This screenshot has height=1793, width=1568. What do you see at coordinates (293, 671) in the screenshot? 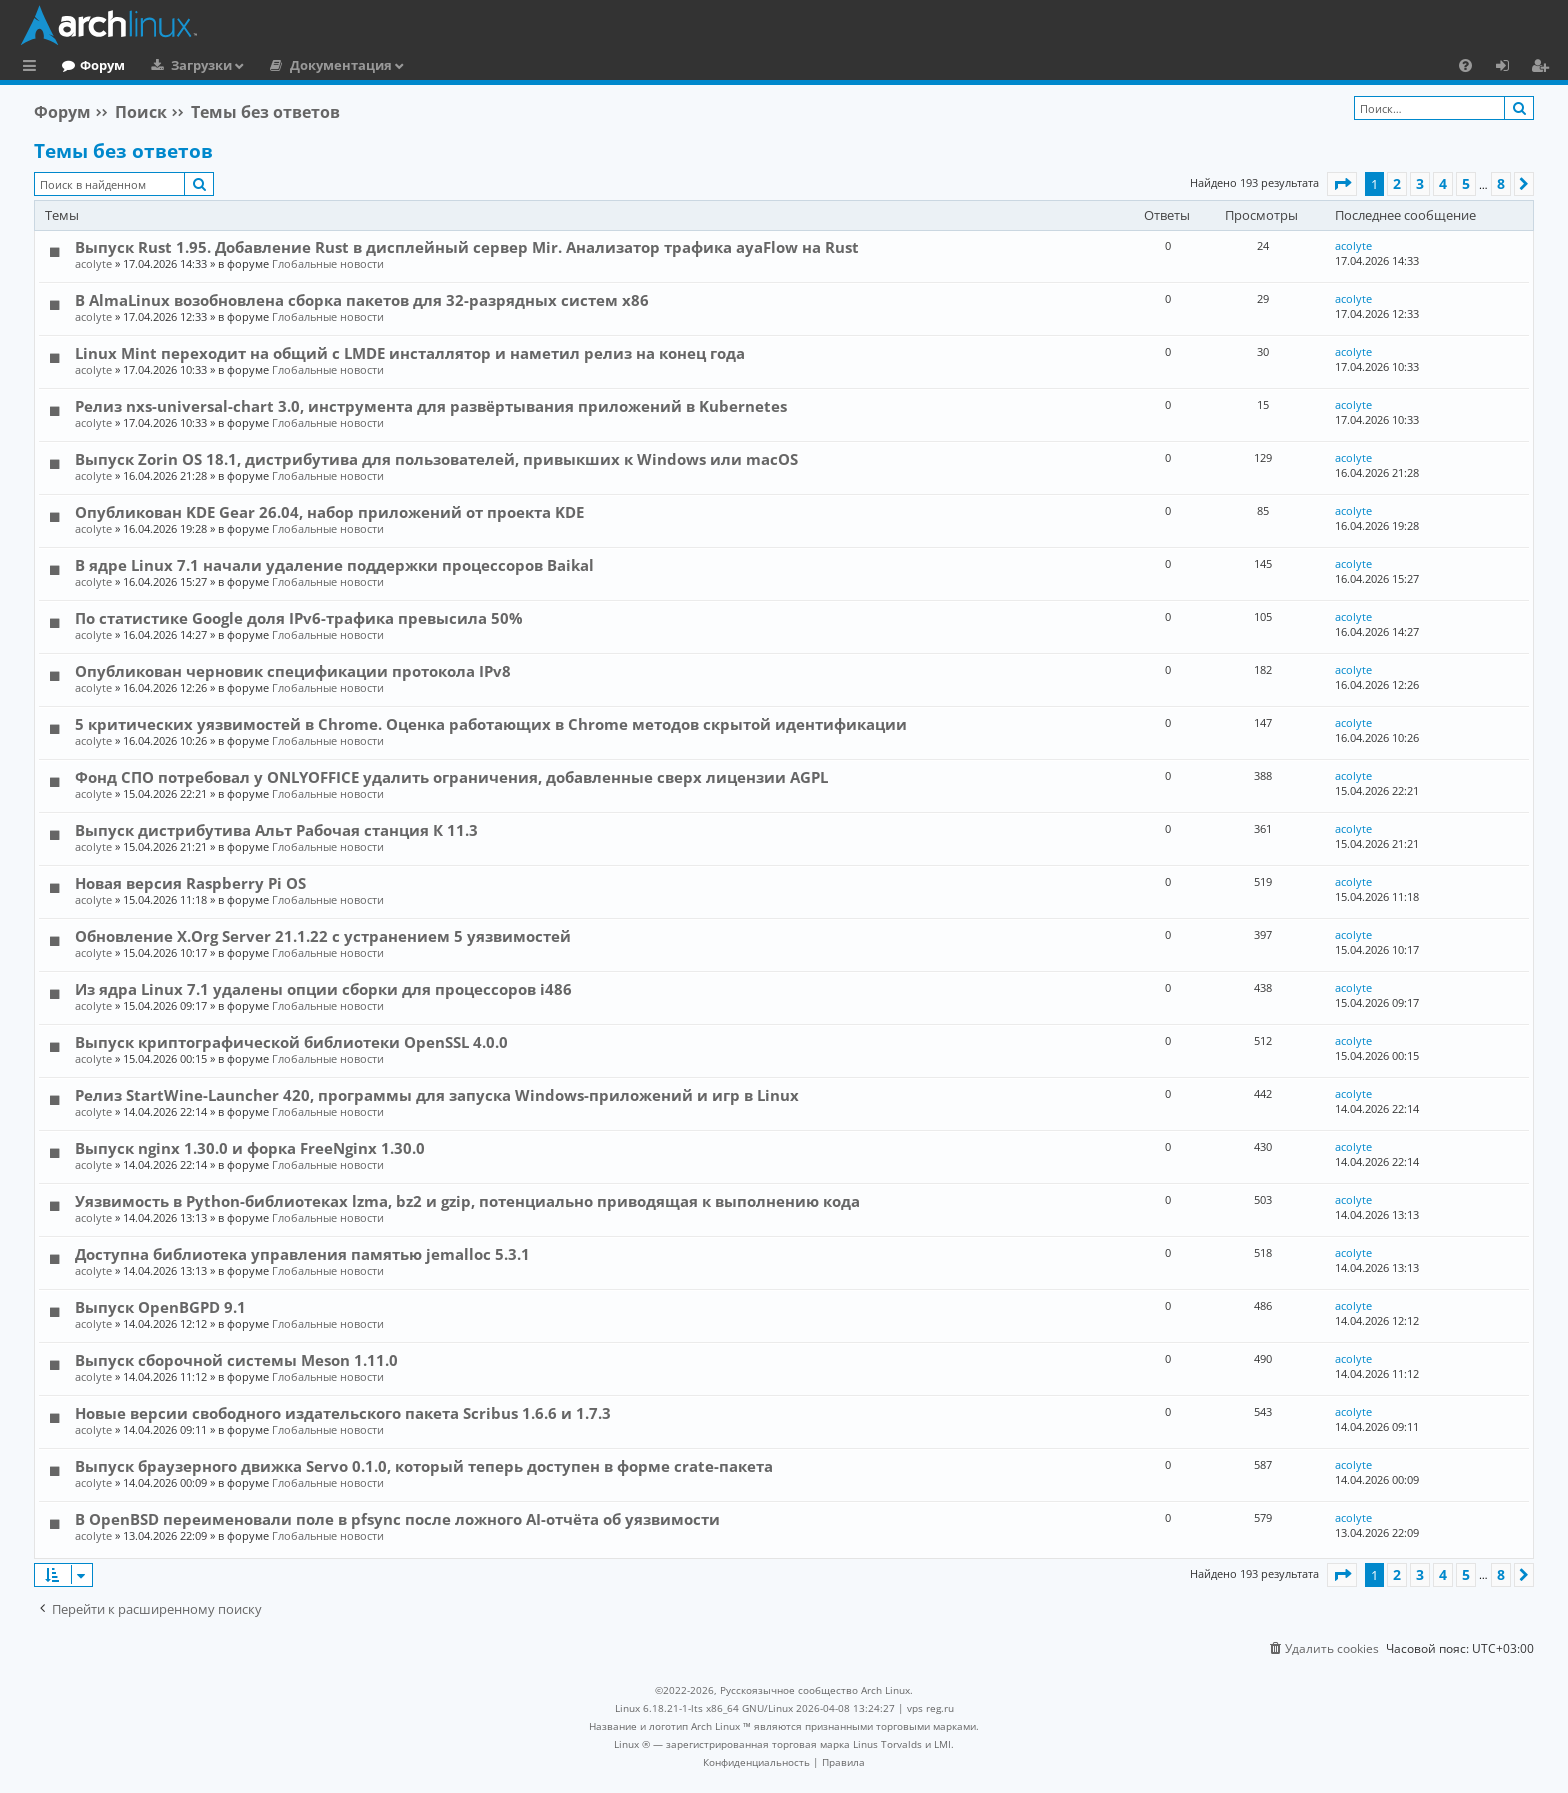
I see `Опубликован черновик спецификации протокола IPv8` at bounding box center [293, 671].